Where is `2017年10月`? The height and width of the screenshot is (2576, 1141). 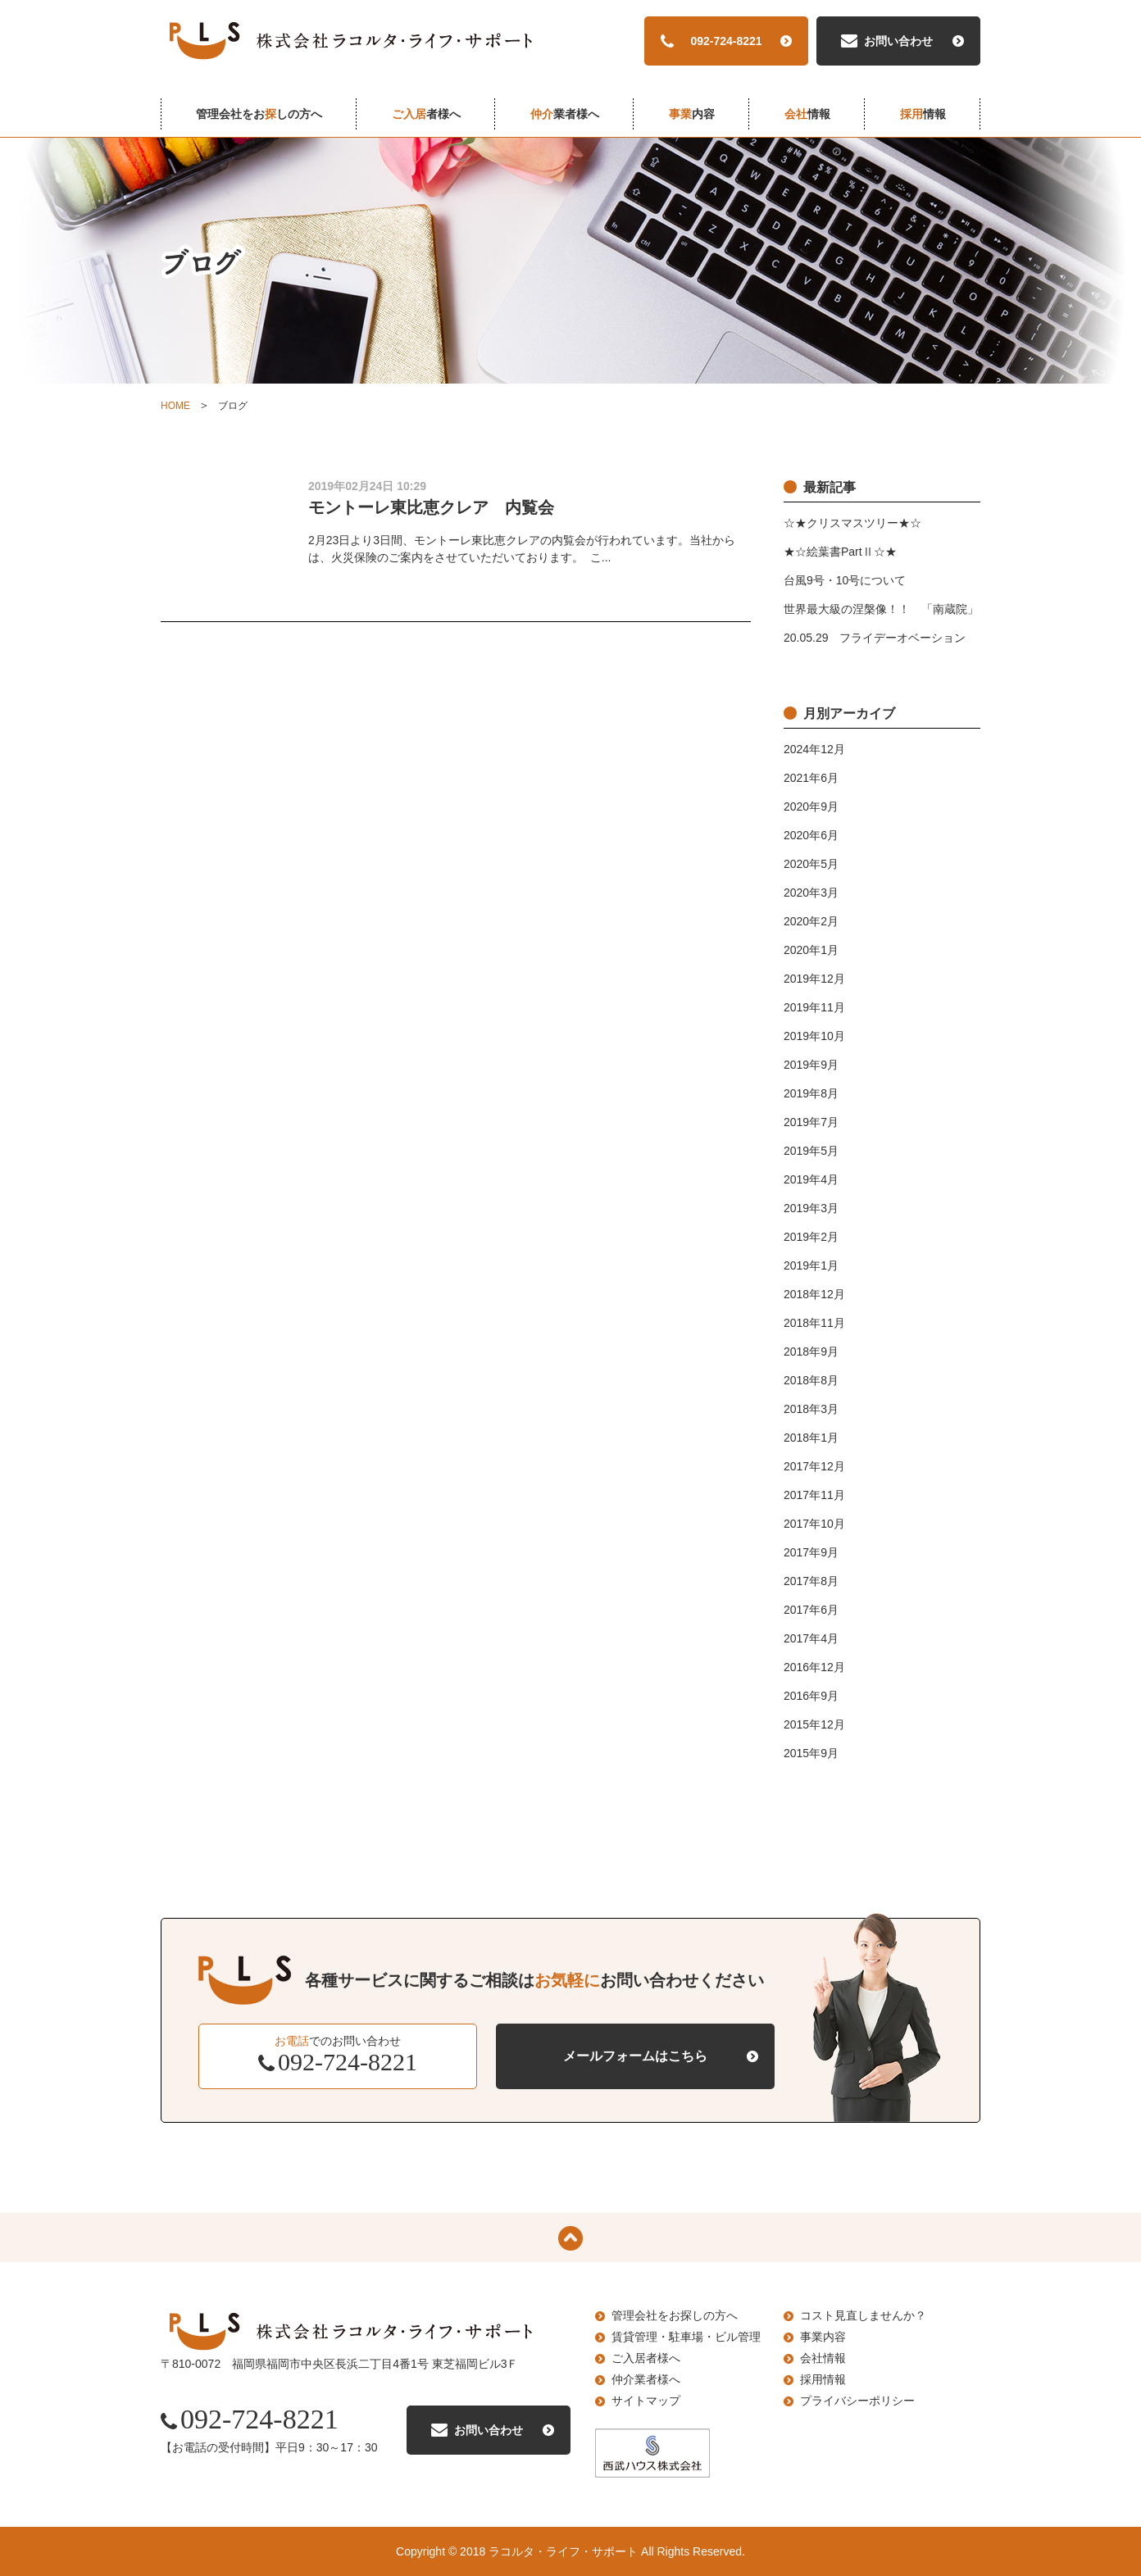
2017年10月 is located at coordinates (814, 1523).